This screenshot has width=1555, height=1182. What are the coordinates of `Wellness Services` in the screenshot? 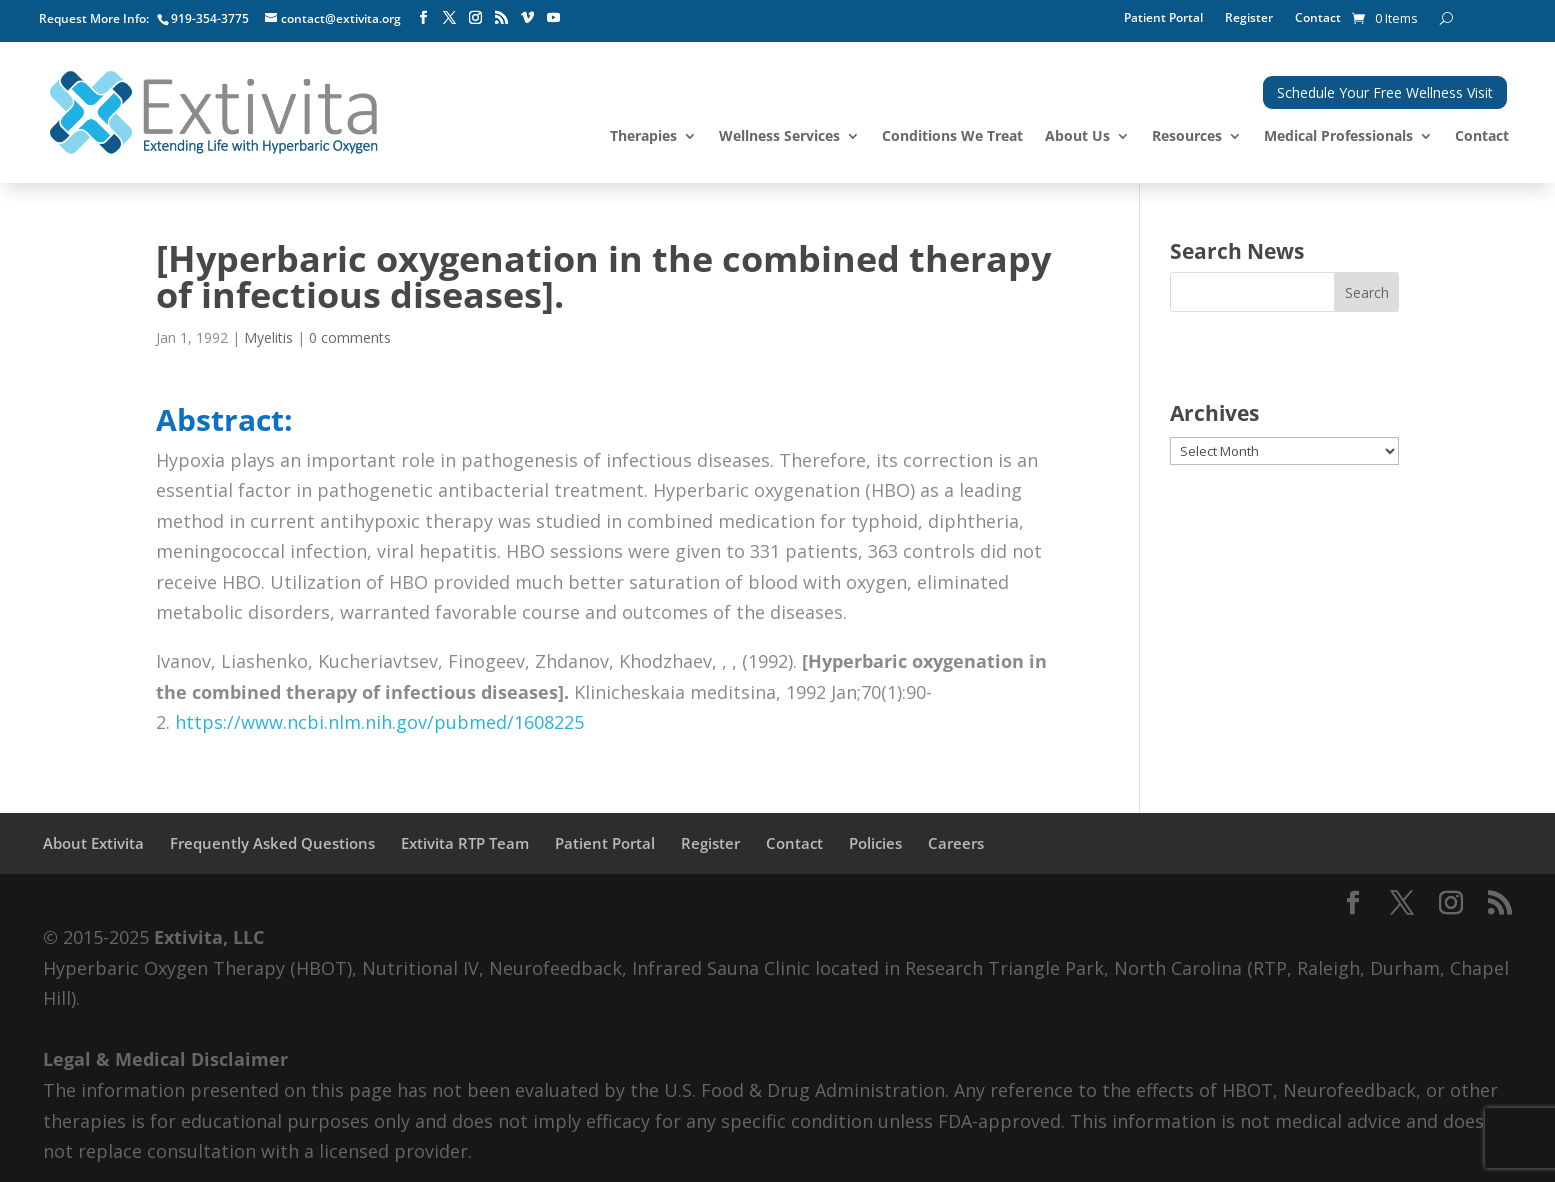 It's located at (779, 137).